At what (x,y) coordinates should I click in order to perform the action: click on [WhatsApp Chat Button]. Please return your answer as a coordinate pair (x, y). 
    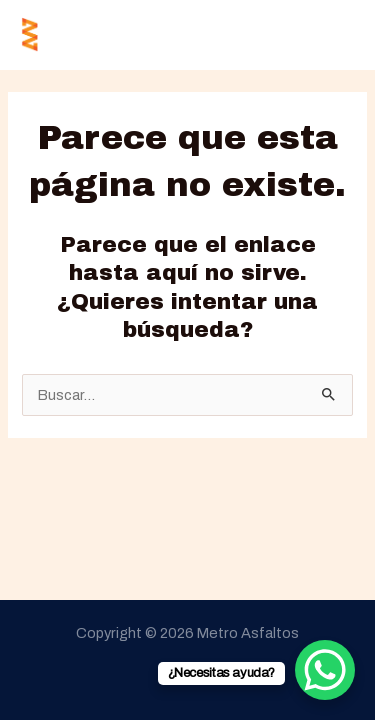
    Looking at the image, I should click on (325, 670).